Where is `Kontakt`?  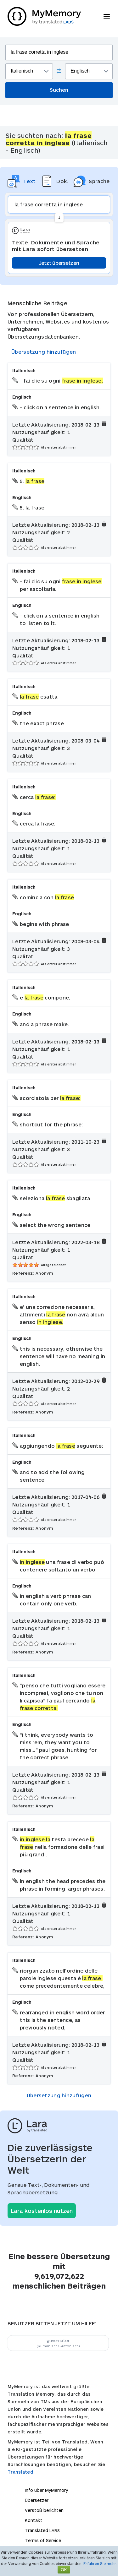 Kontakt is located at coordinates (33, 2520).